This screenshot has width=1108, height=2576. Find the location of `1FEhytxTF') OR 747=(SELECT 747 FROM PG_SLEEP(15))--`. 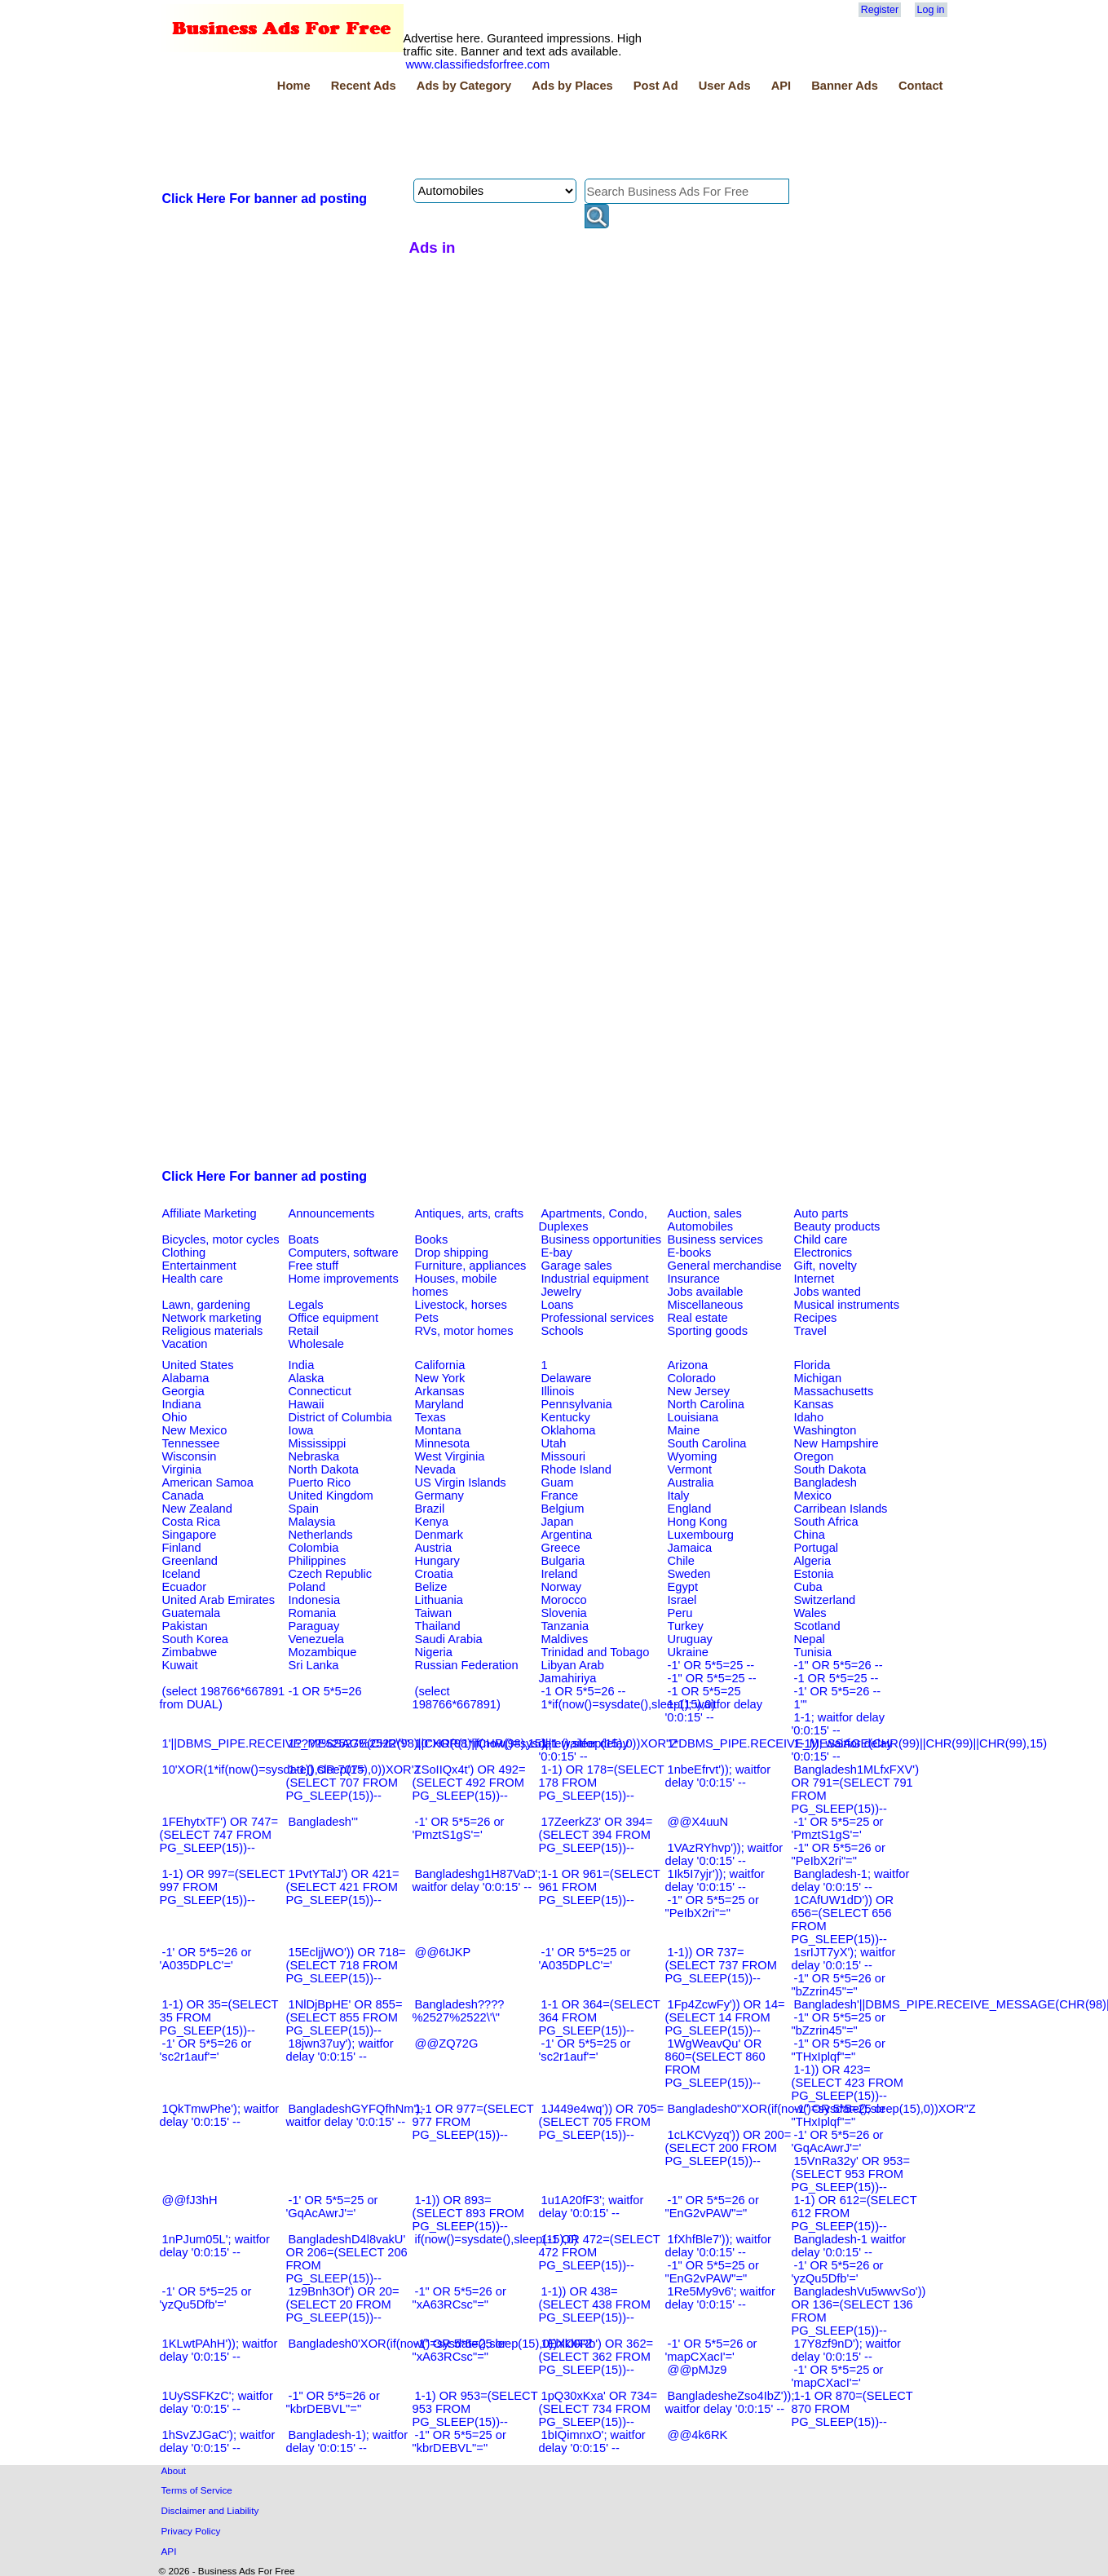

1FEhytxTF') OR 747=(SELECT 747 FROM PG_SLEEP(15))-- is located at coordinates (219, 1834).